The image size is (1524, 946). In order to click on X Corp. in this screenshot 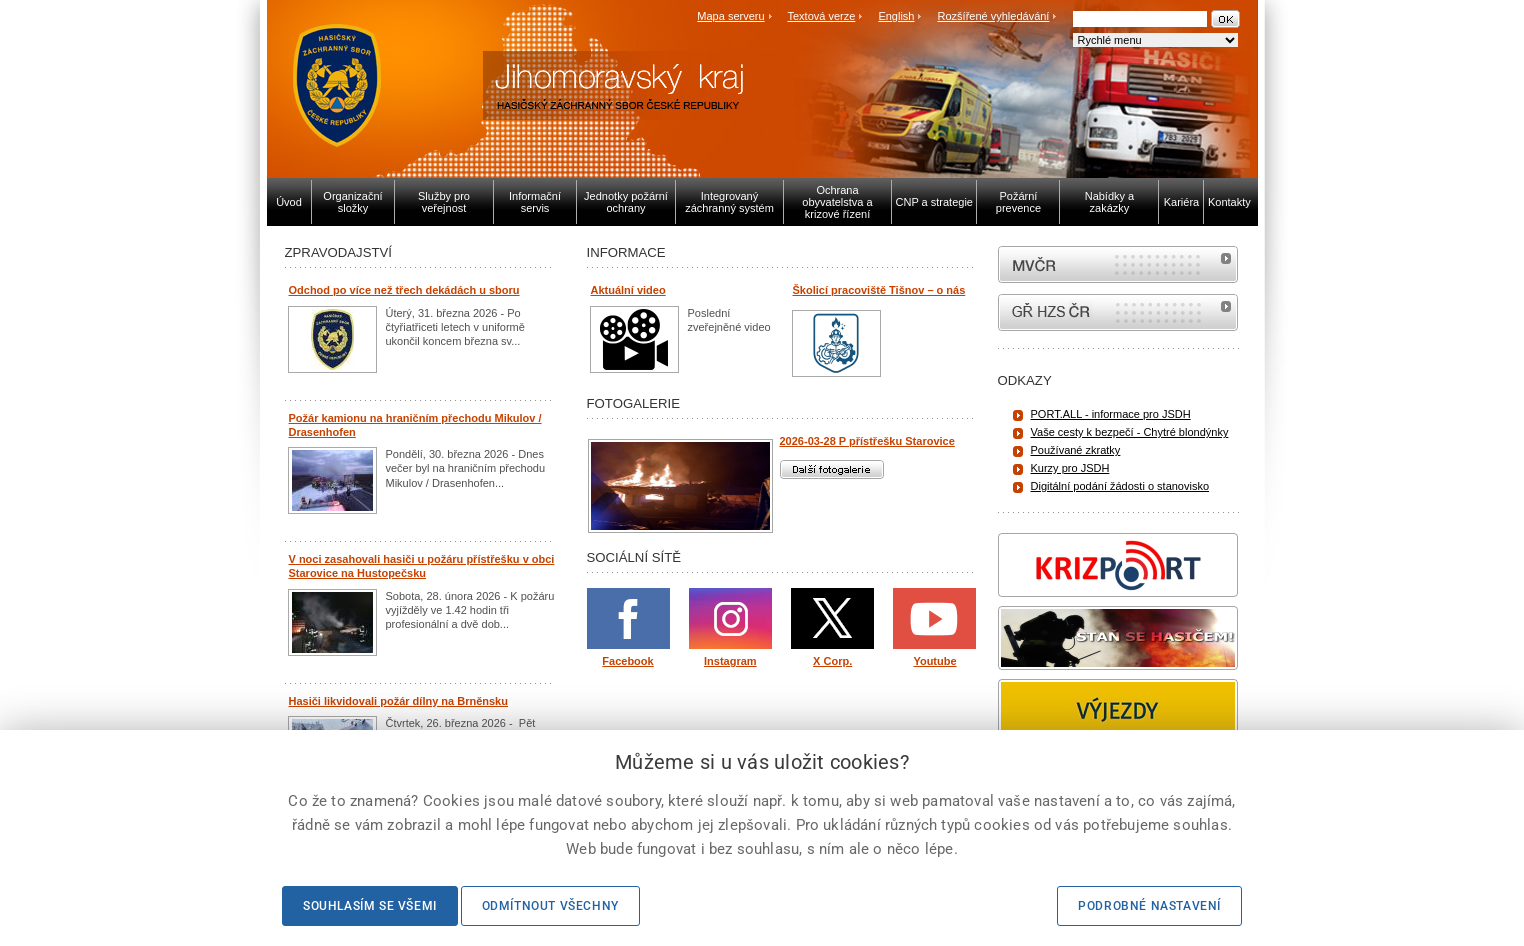, I will do `click(832, 661)`.